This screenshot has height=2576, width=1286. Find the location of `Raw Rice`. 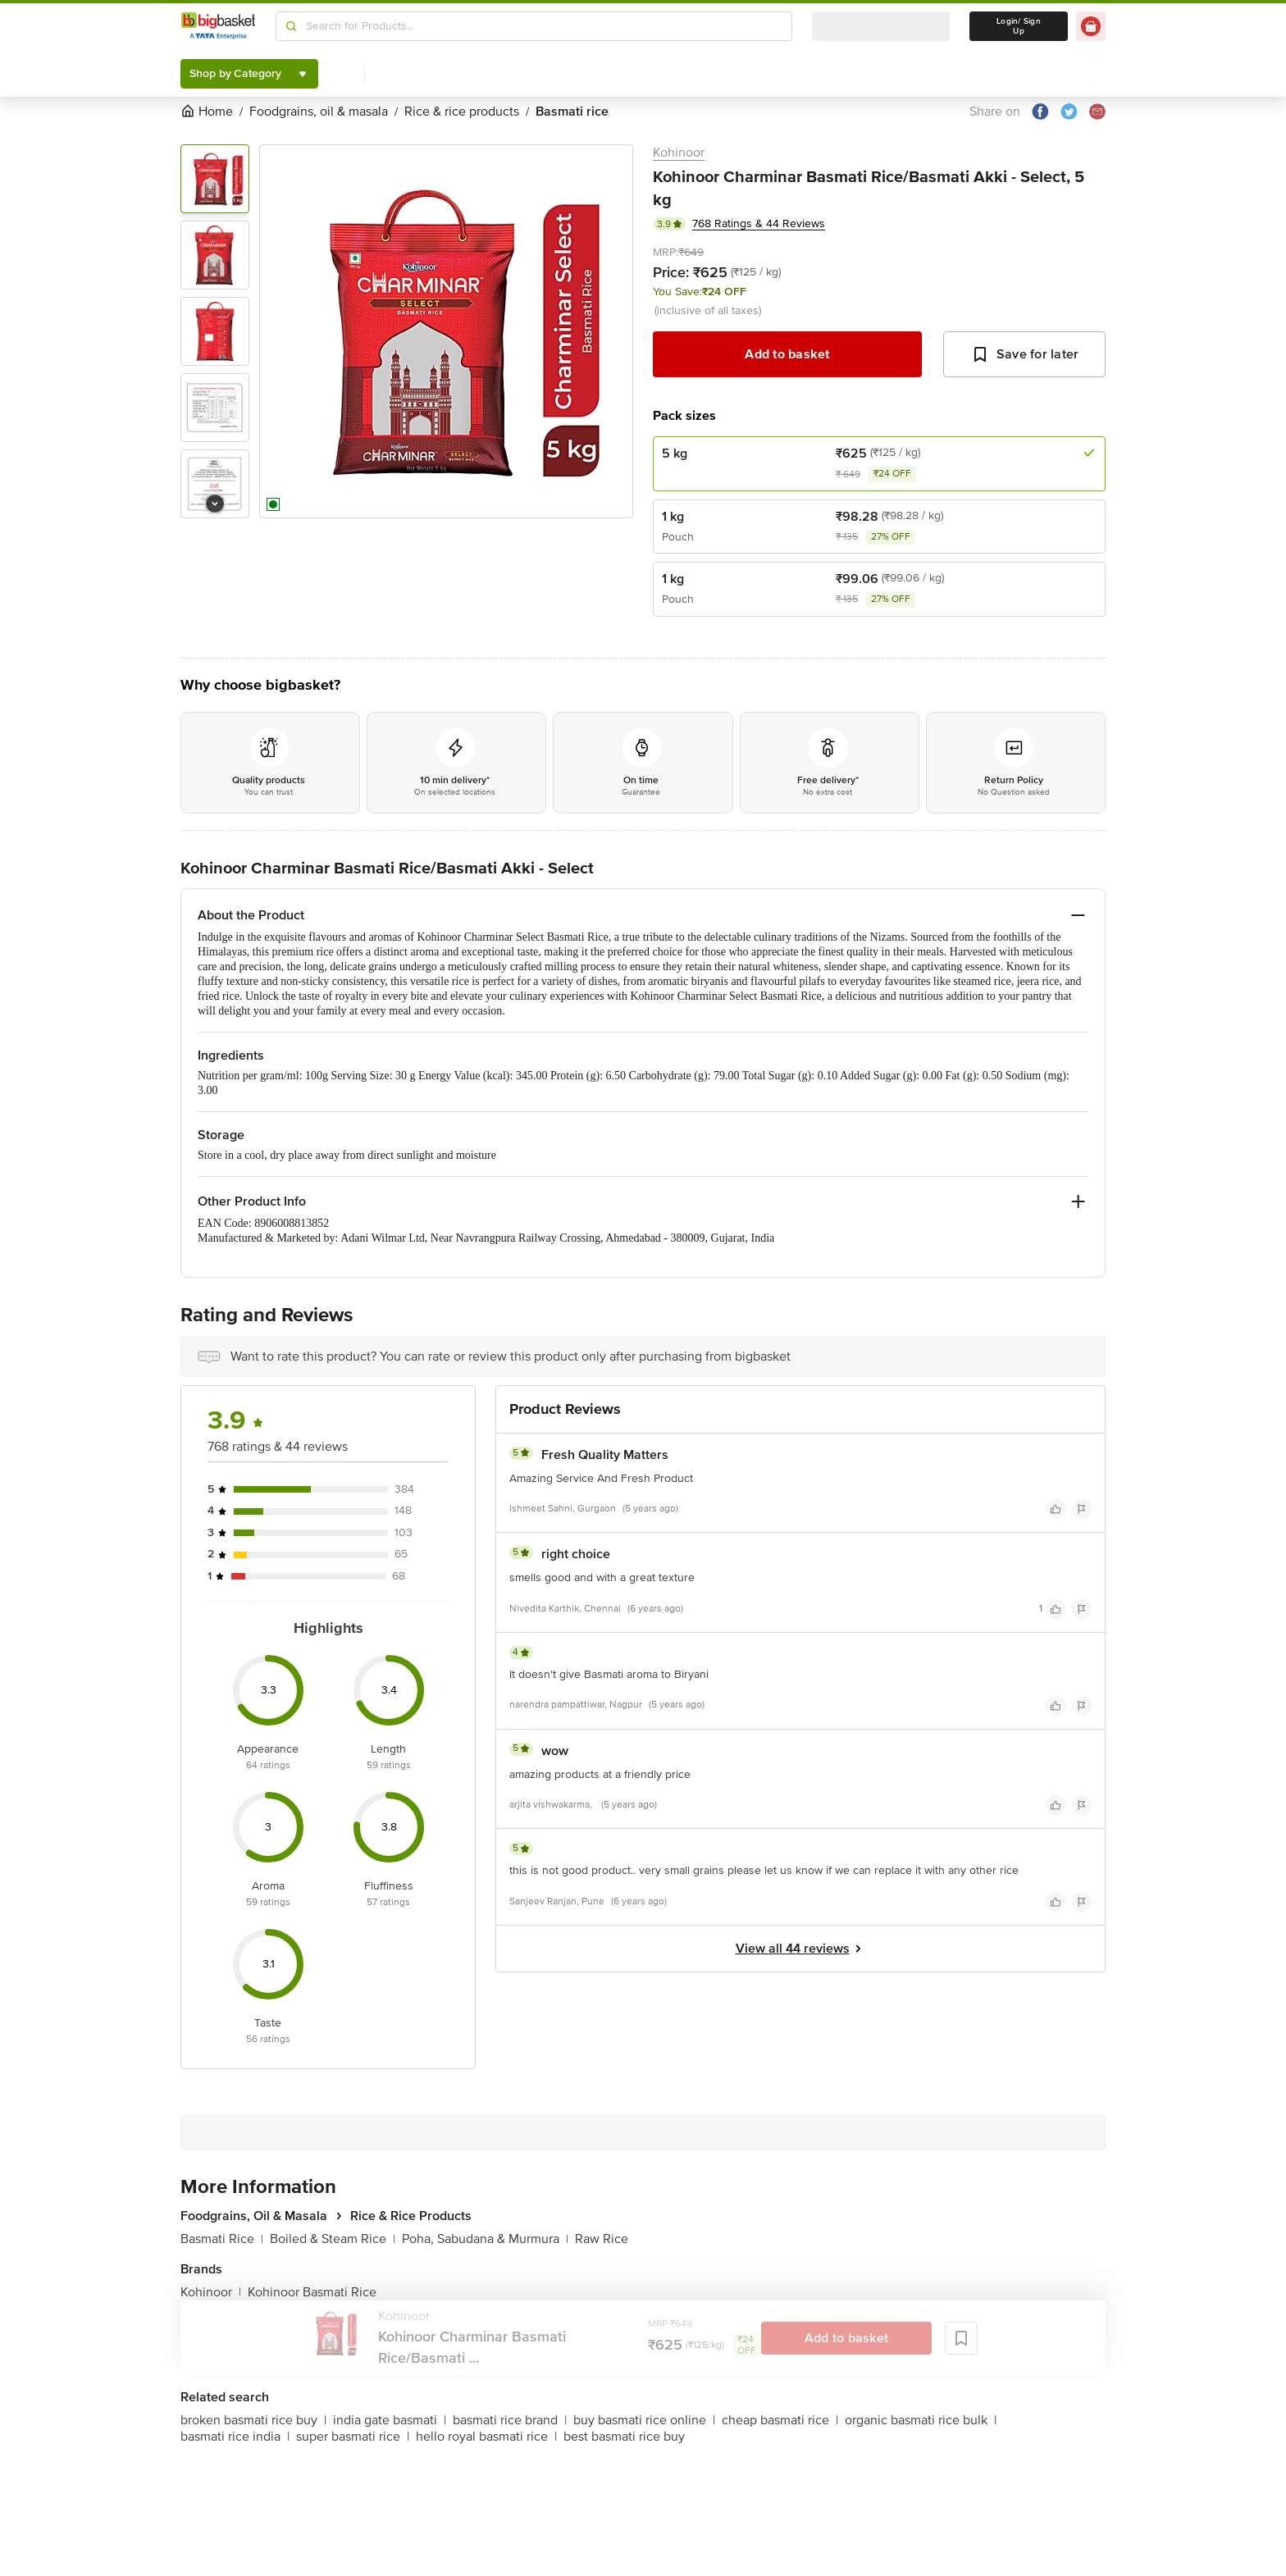

Raw Rice is located at coordinates (601, 2239).